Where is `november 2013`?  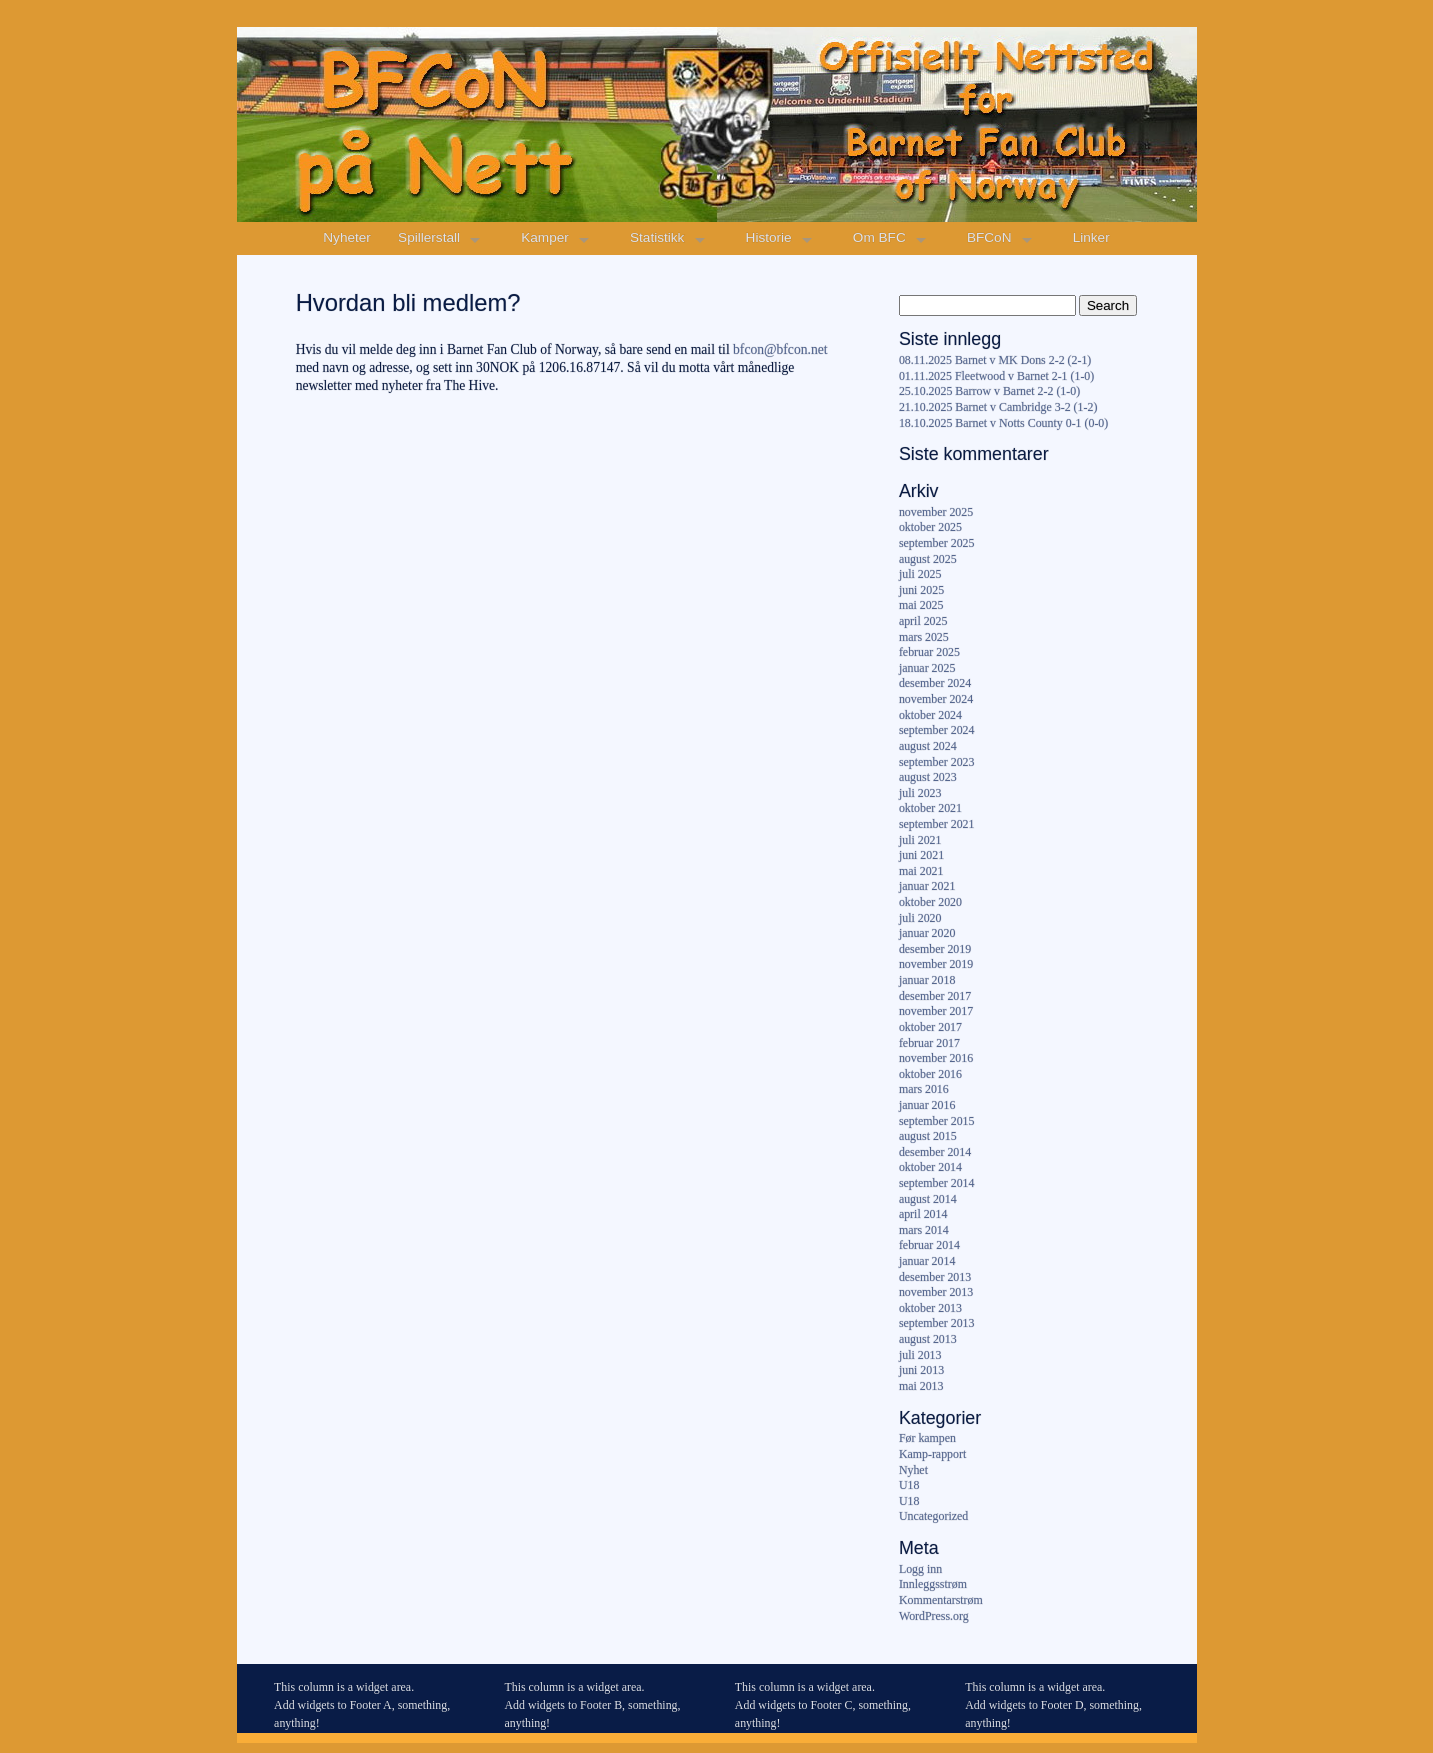 november 2013 is located at coordinates (936, 1292).